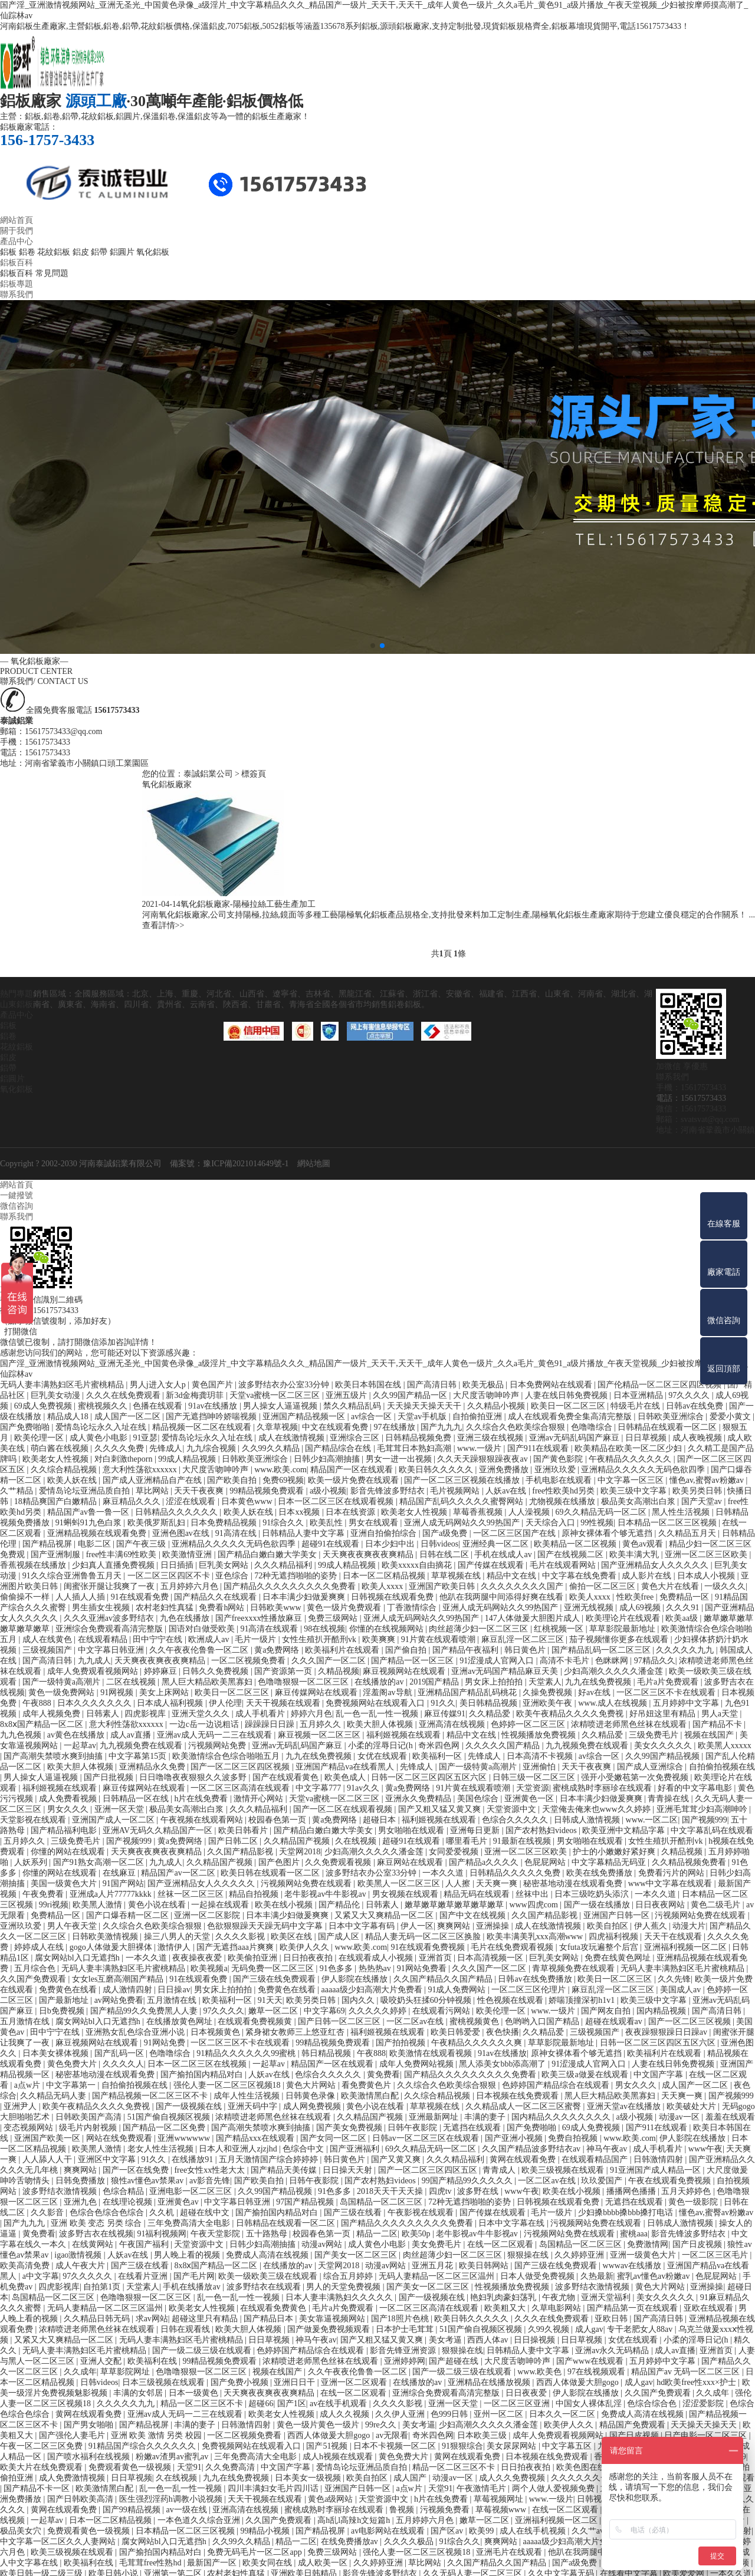  Describe the element at coordinates (532, 1787) in the screenshot. I see `天堂资源` at that location.